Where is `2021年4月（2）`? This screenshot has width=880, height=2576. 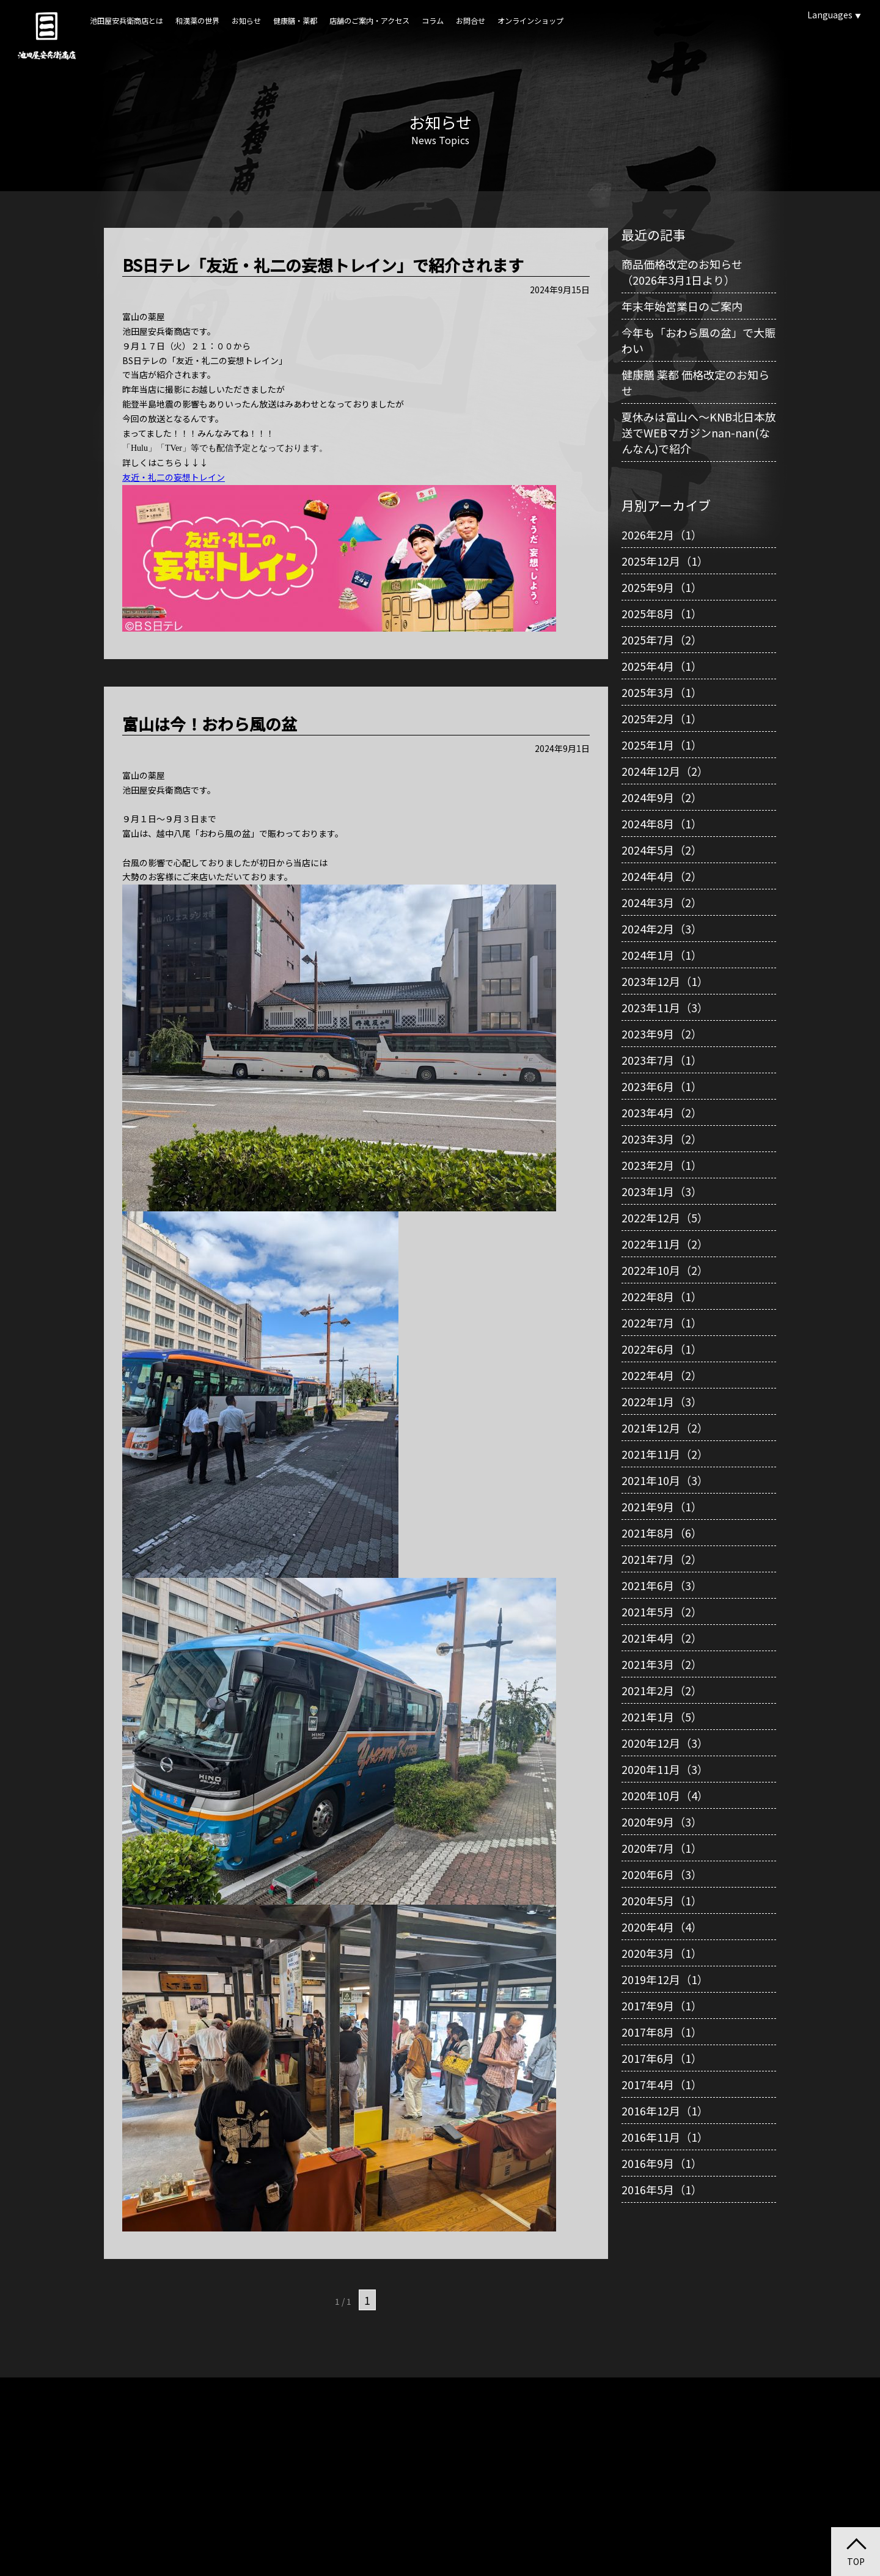 2021年4月（2） is located at coordinates (662, 1638).